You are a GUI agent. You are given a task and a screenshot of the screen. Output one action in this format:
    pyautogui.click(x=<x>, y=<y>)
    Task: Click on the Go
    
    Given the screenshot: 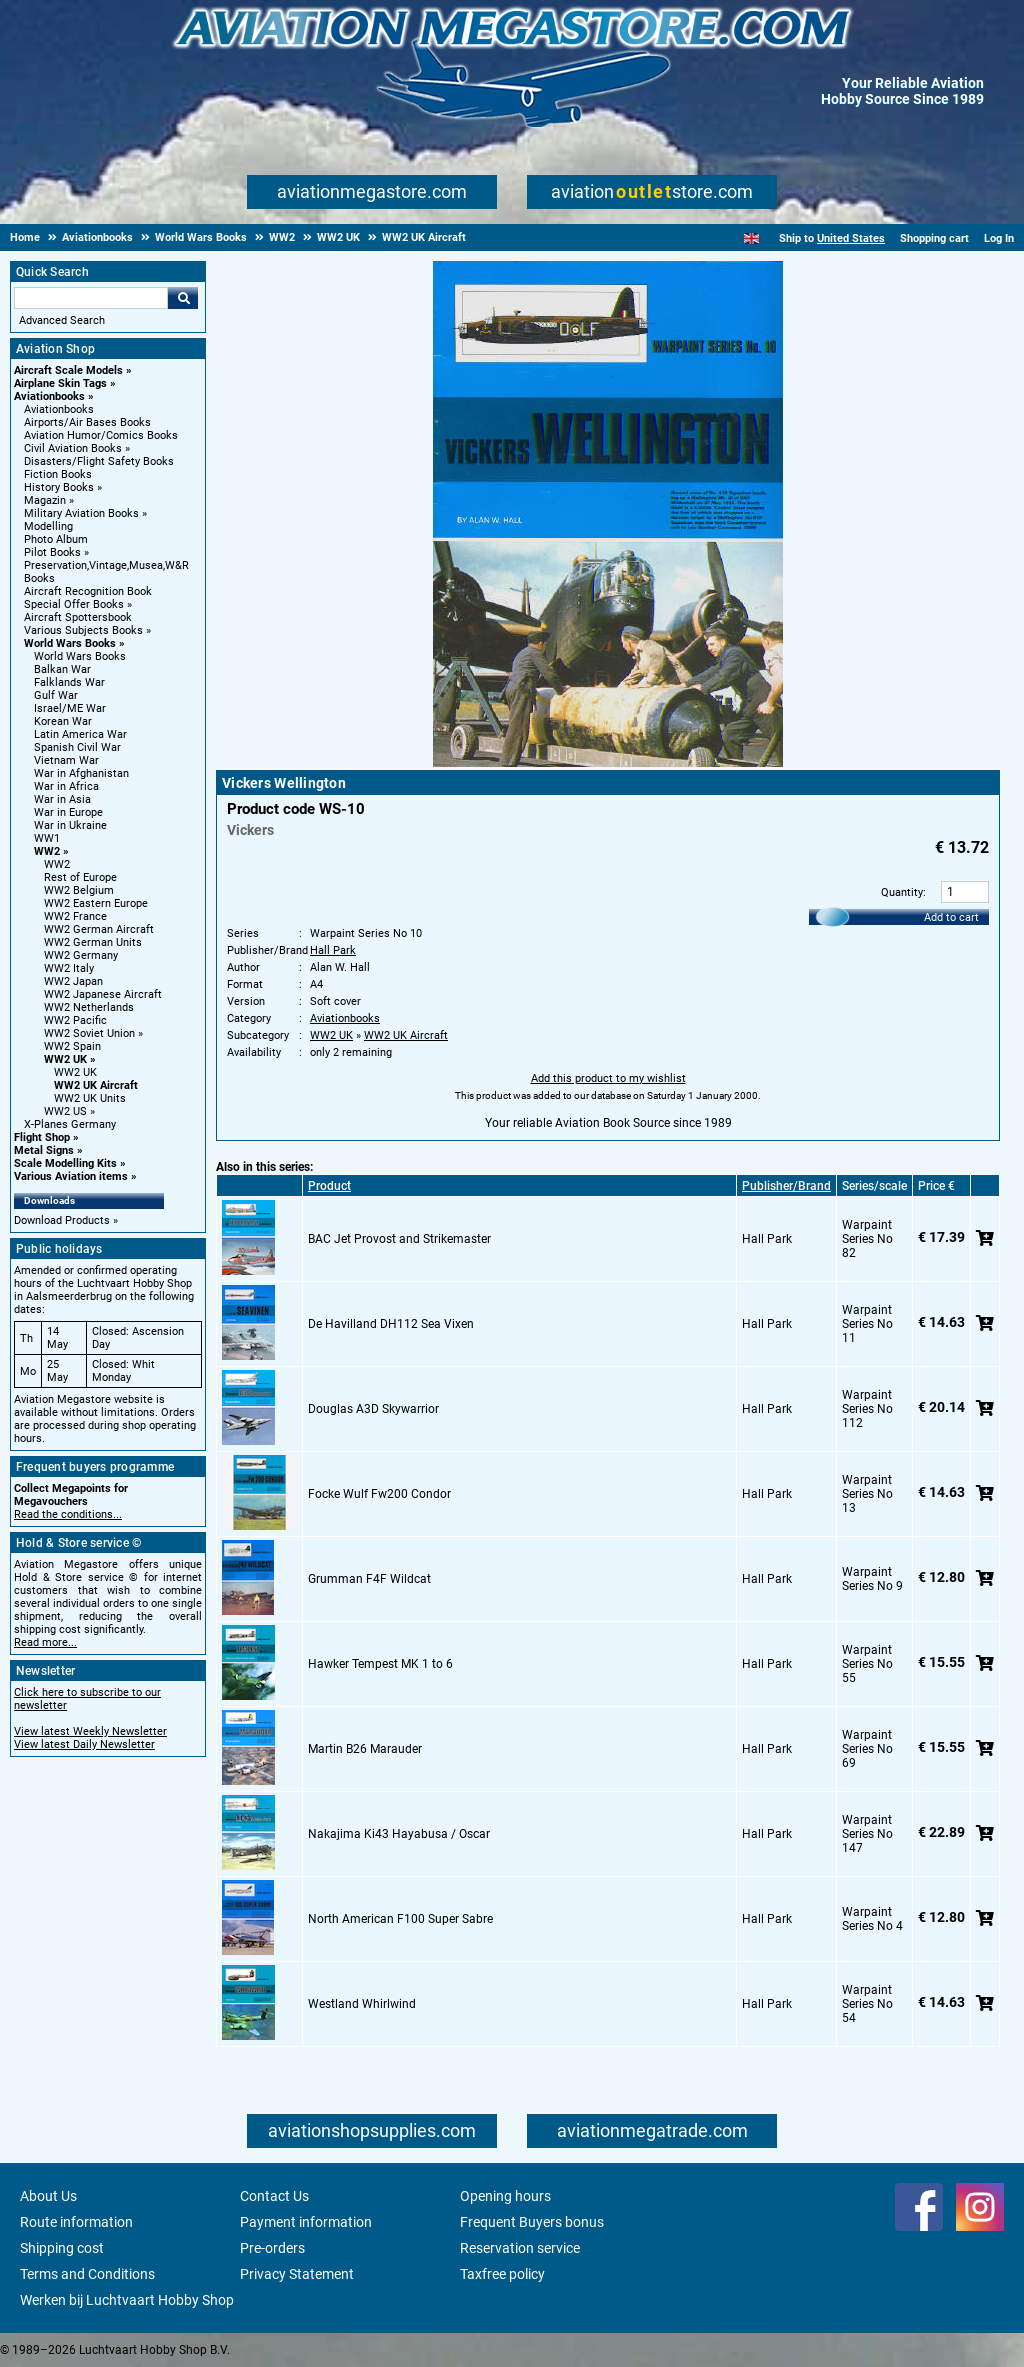 What is the action you would take?
    pyautogui.click(x=183, y=298)
    